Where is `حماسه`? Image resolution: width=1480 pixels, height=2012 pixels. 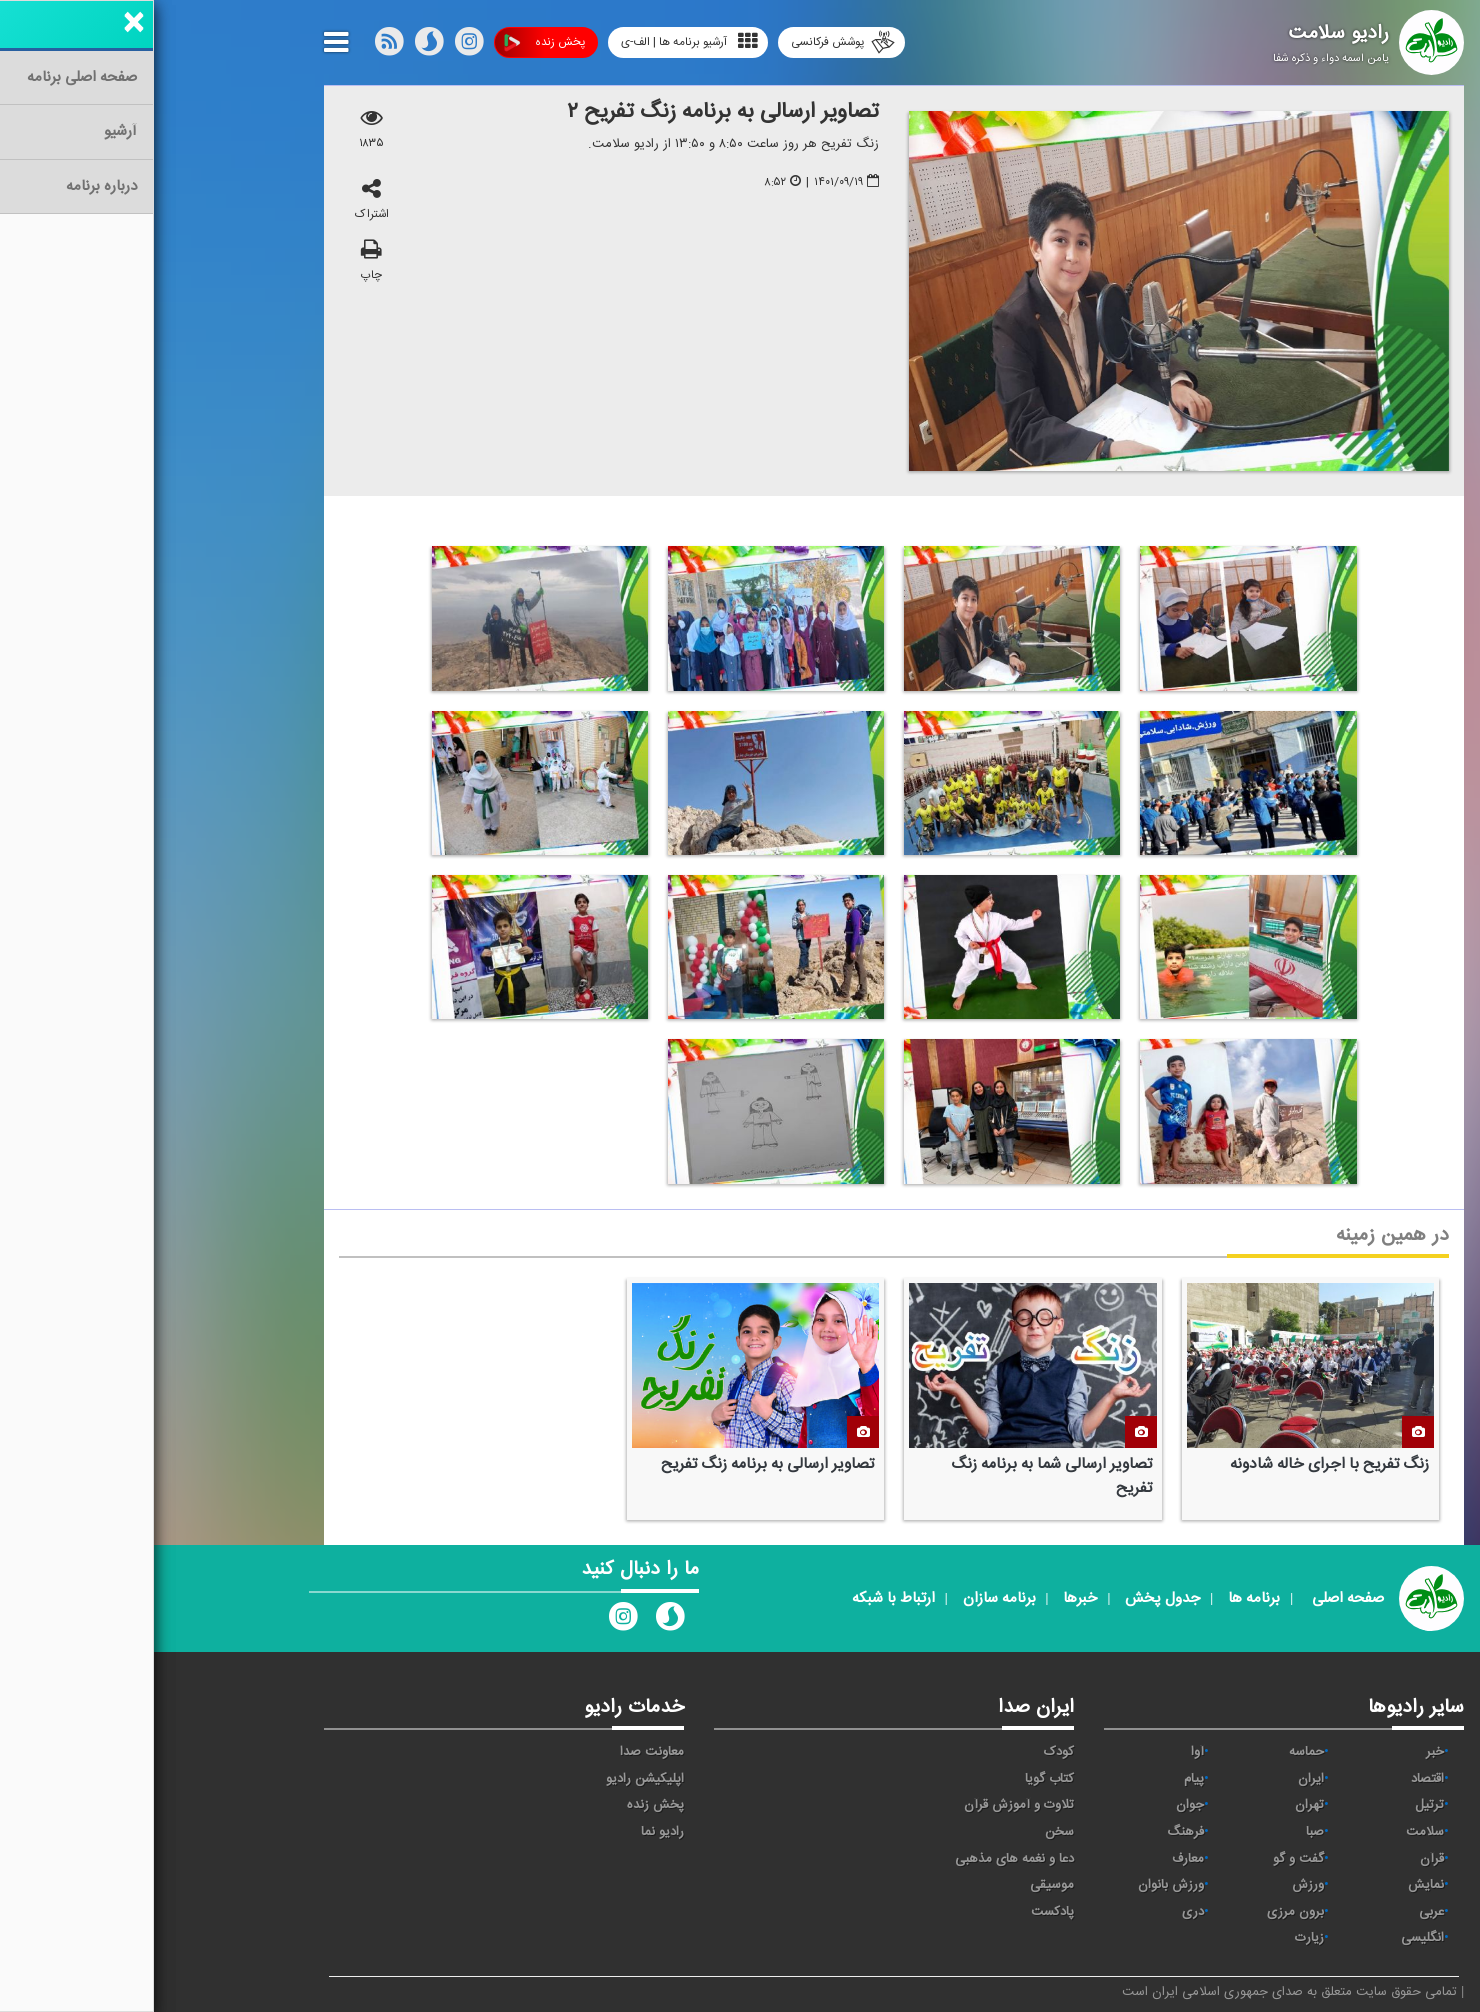 حماسه is located at coordinates (1152, 1752).